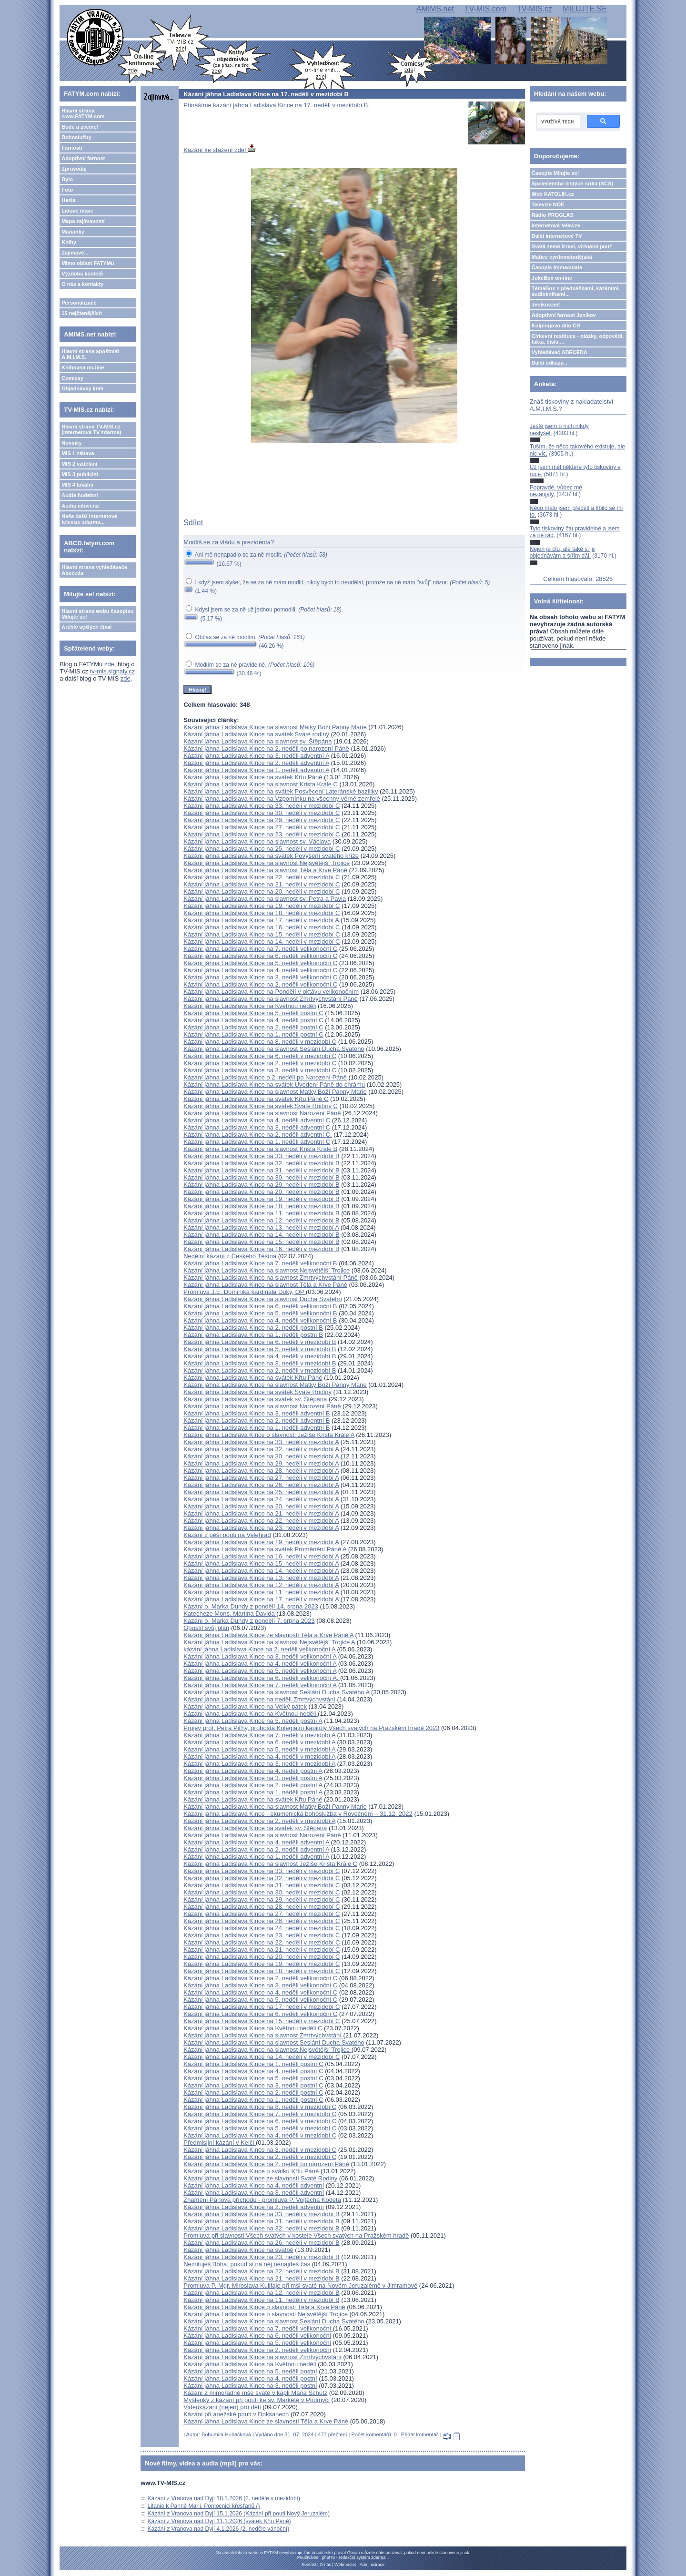 The height and width of the screenshot is (2576, 686). Describe the element at coordinates (255, 1098) in the screenshot. I see `Kázání jáhna Ladislava Kince na svátek Křtu Páně C` at that location.